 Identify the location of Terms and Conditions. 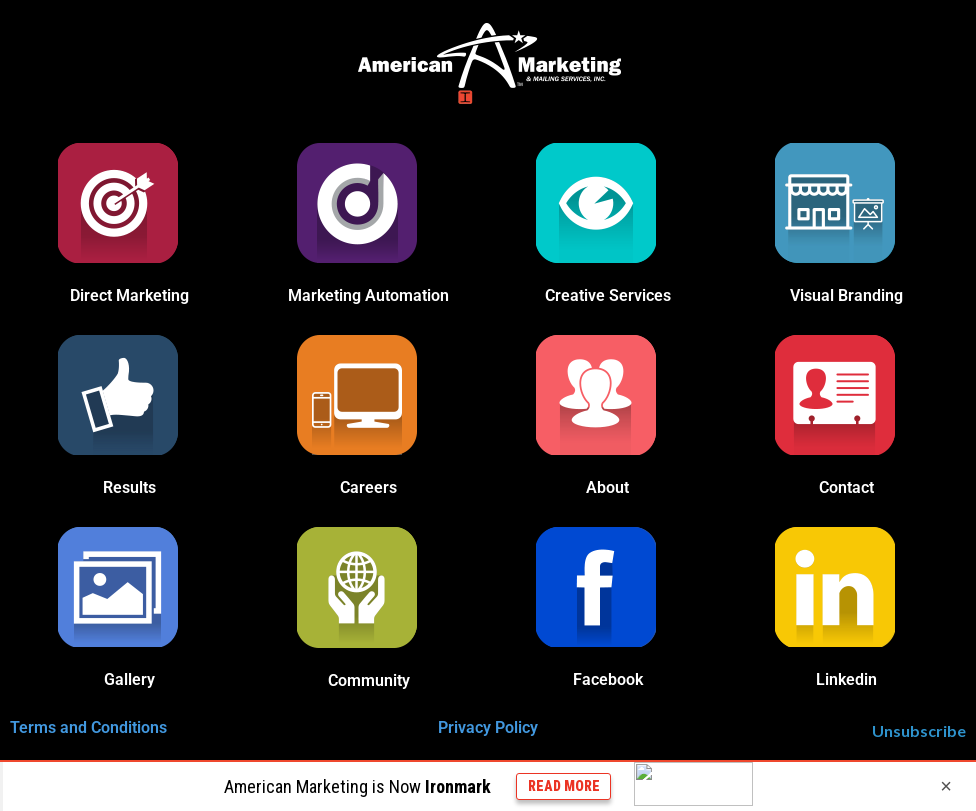
(88, 727).